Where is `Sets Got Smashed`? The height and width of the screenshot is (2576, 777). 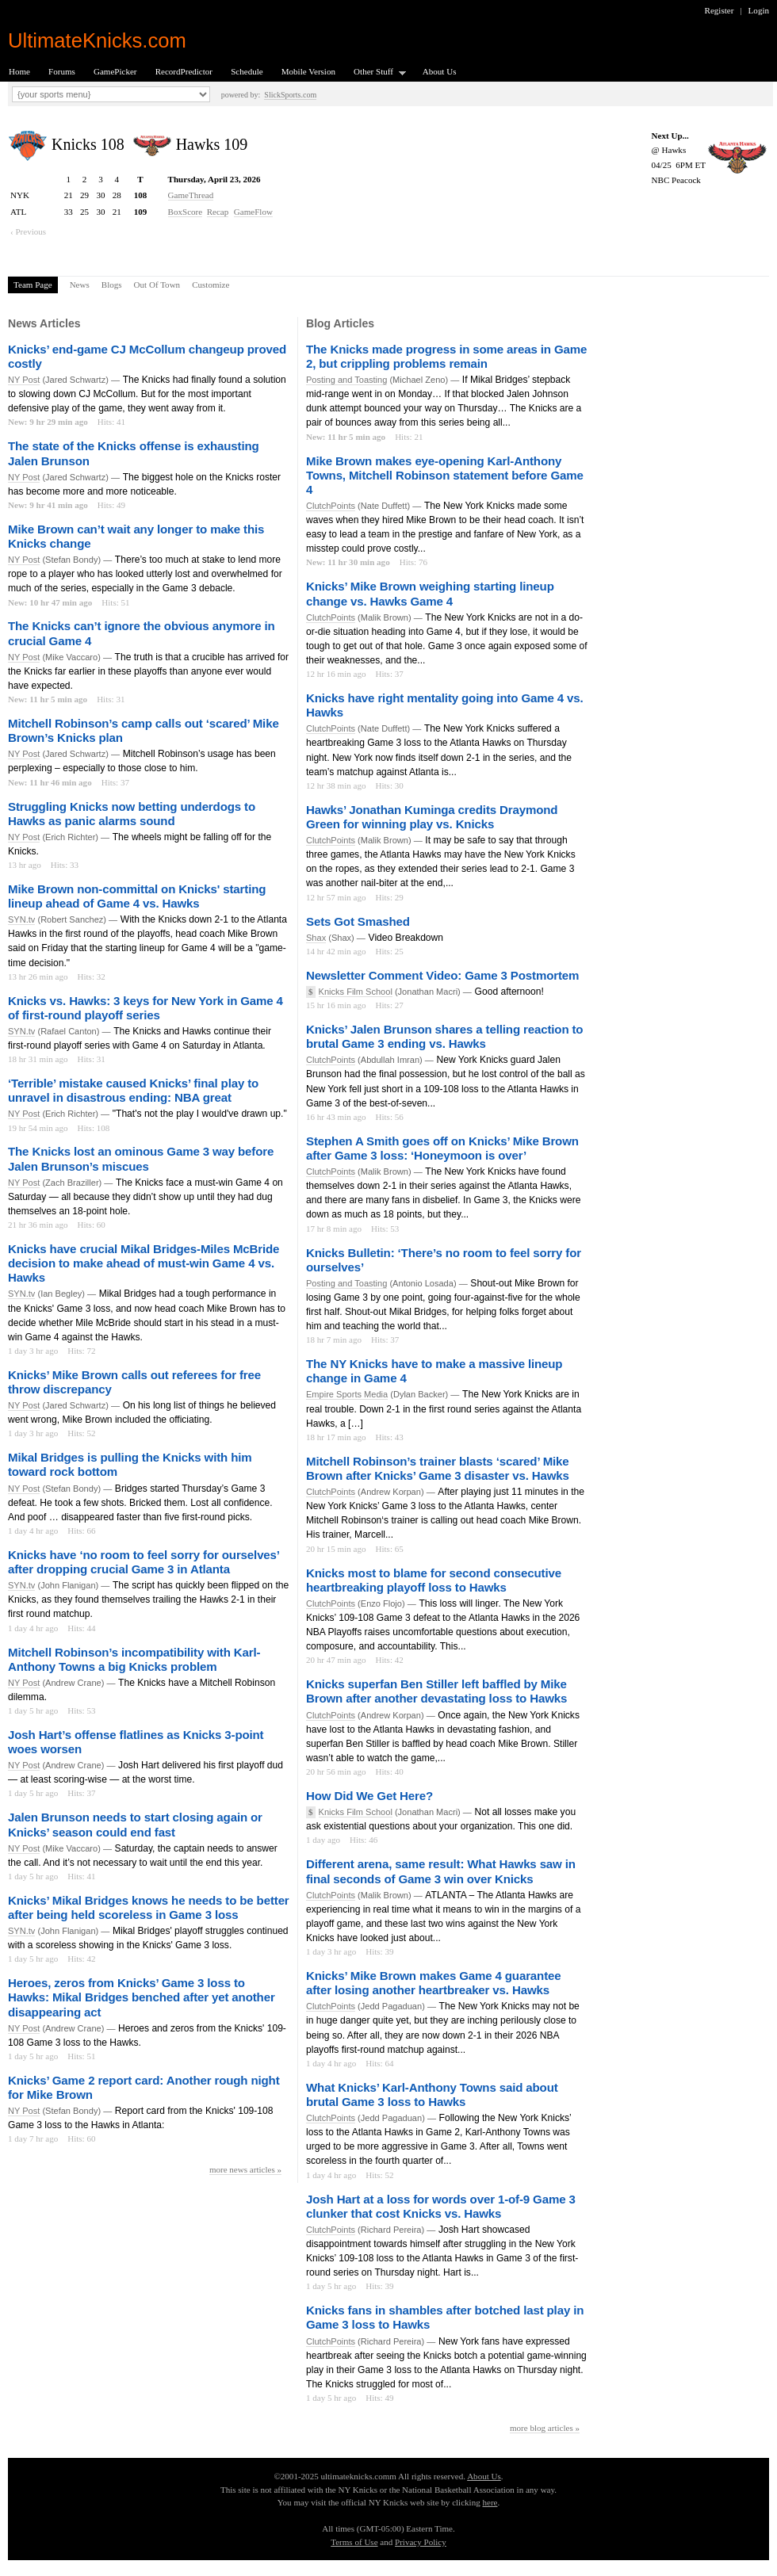 Sets Got Smashed is located at coordinates (358, 921).